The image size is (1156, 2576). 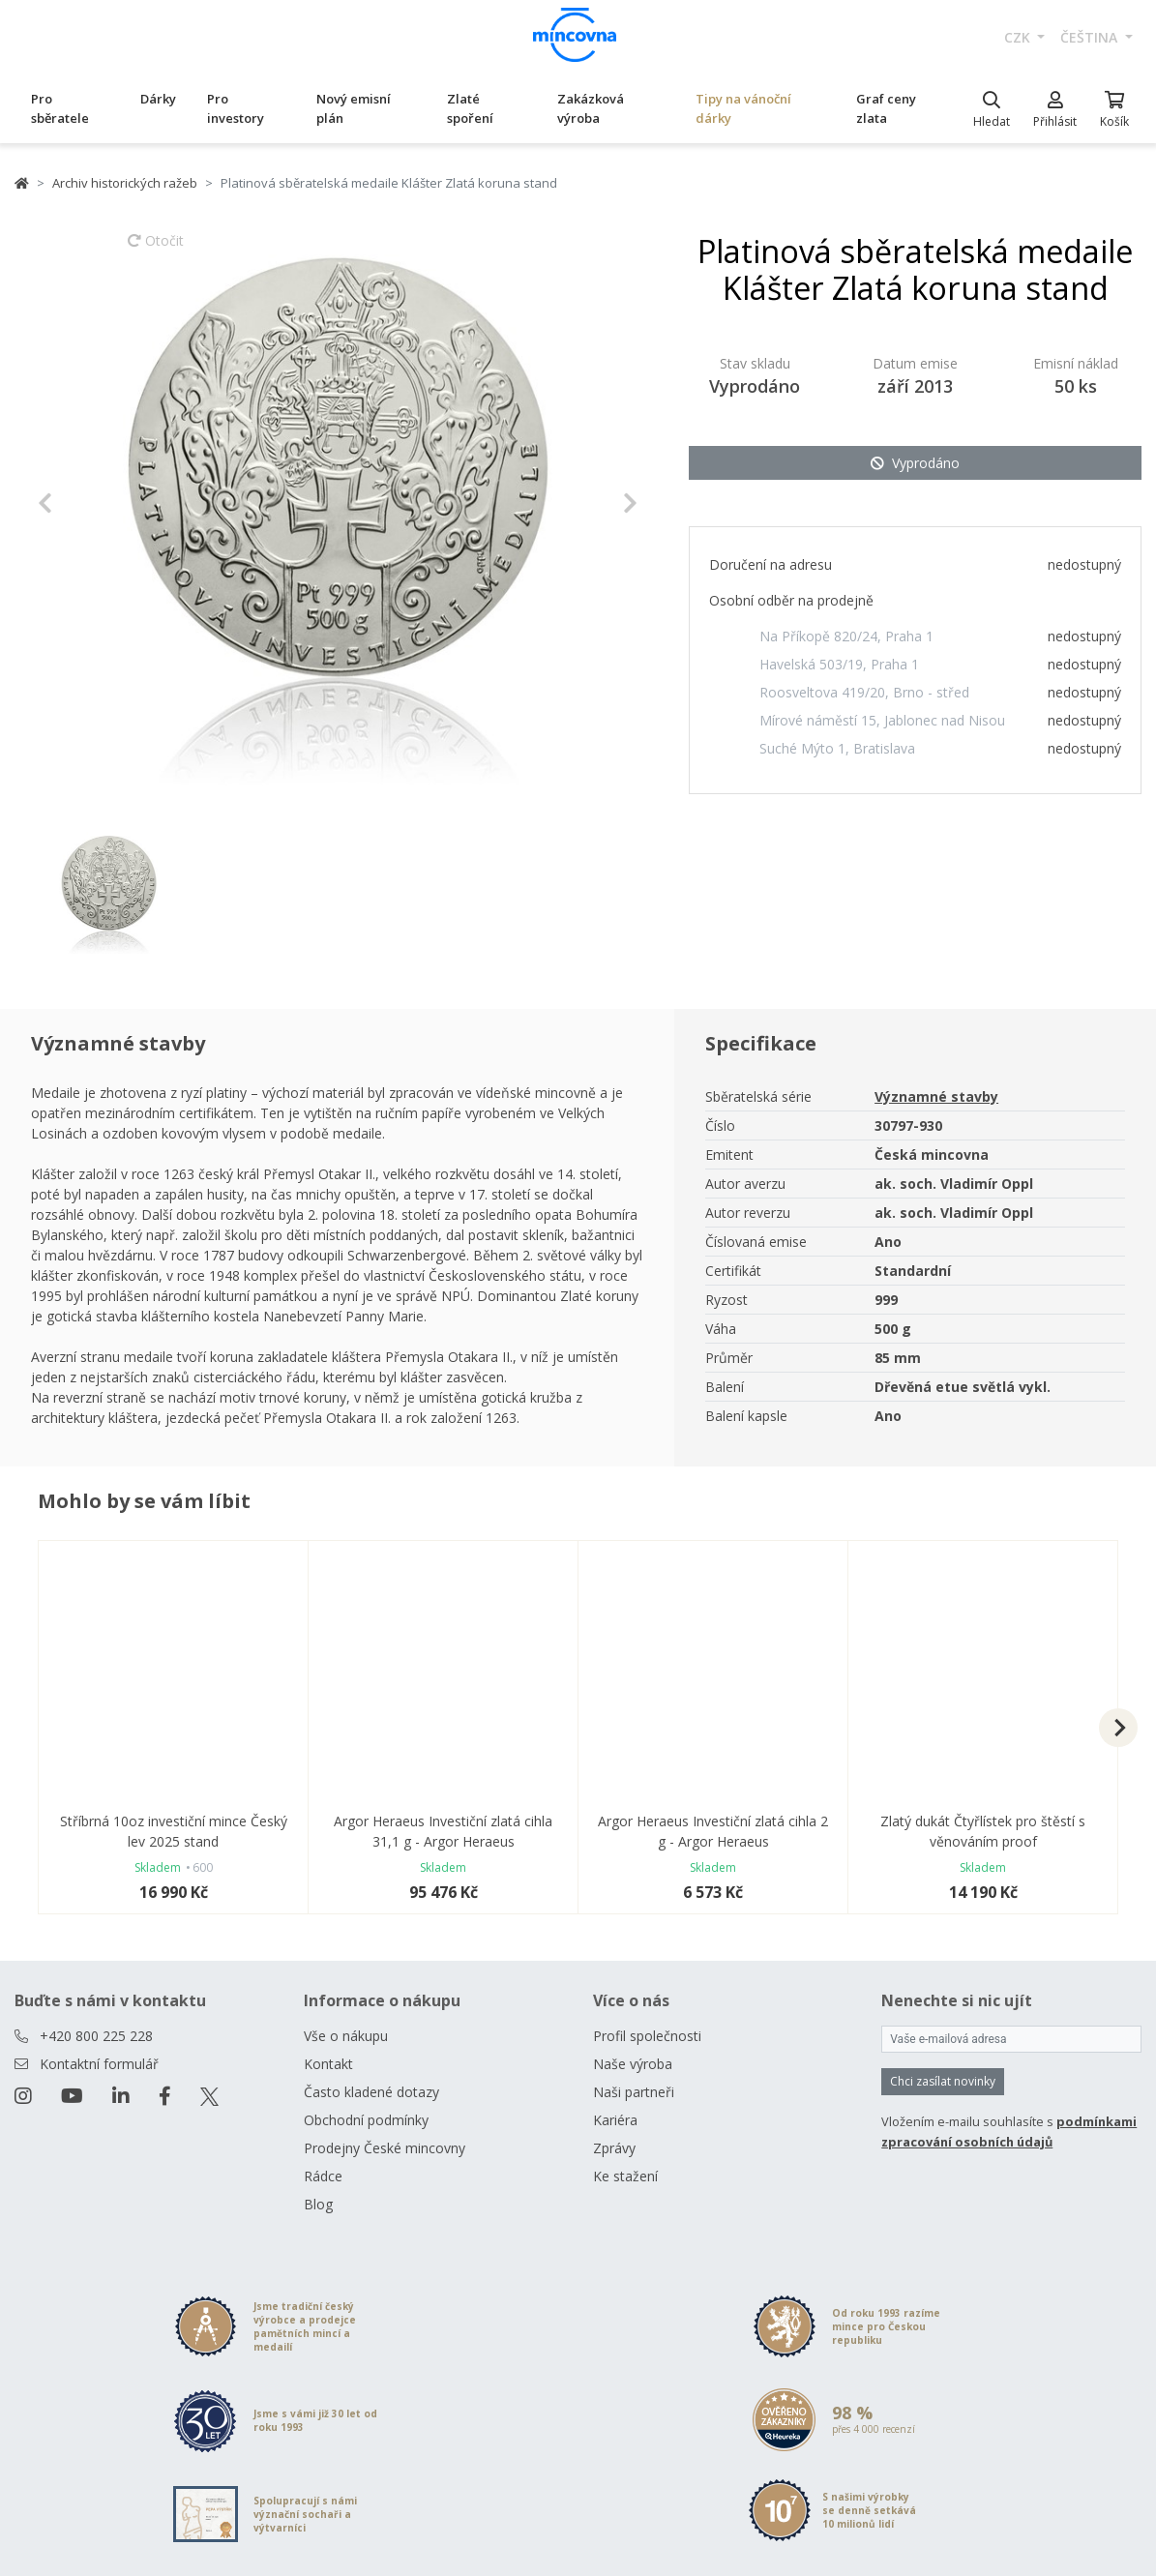 What do you see at coordinates (124, 183) in the screenshot?
I see `Archiv historických ražeb` at bounding box center [124, 183].